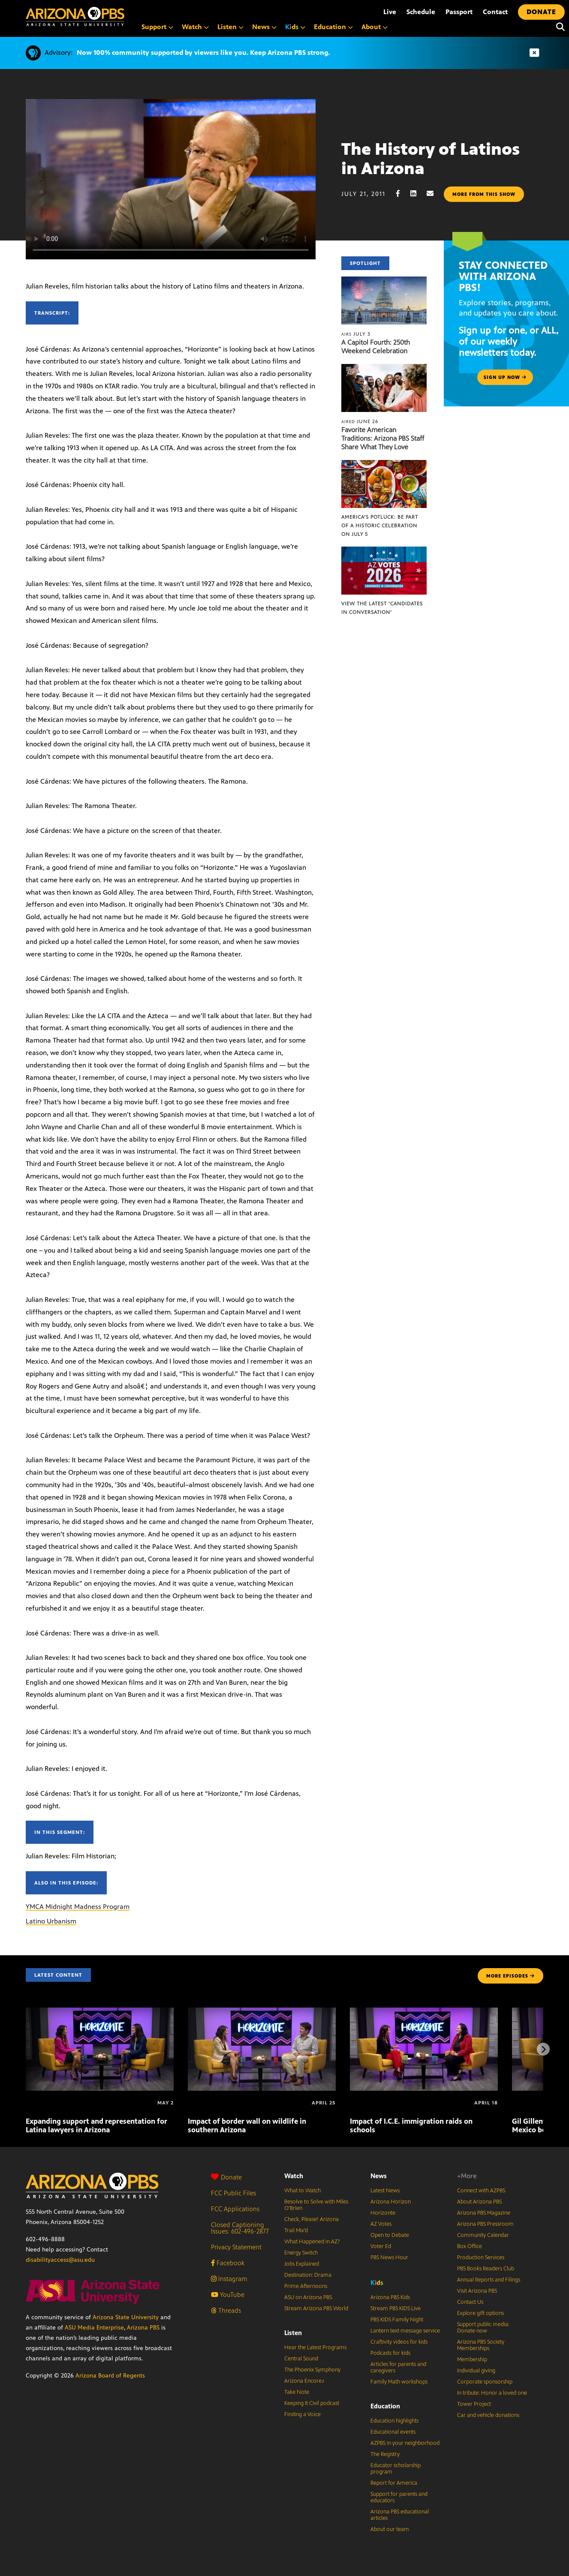  What do you see at coordinates (505, 377) in the screenshot?
I see `Sign up now` at bounding box center [505, 377].